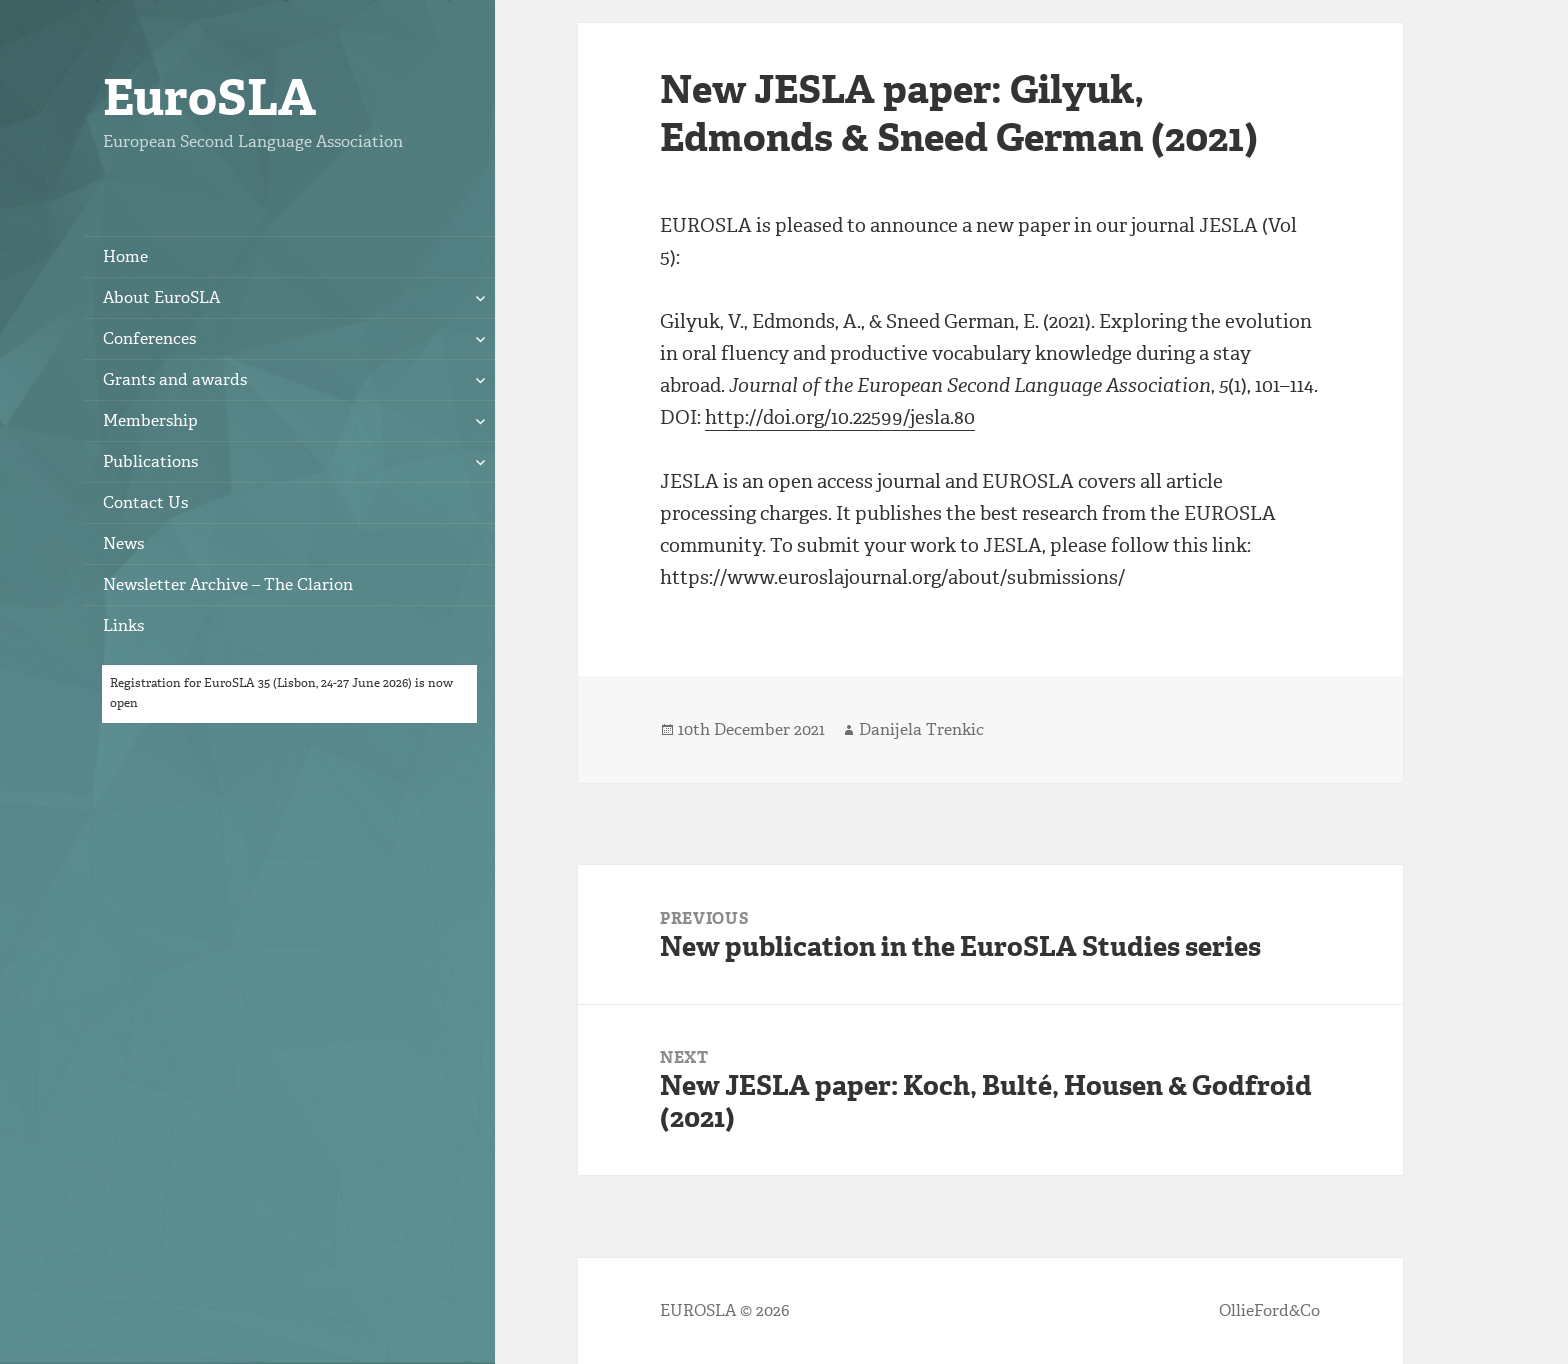 The height and width of the screenshot is (1364, 1568). Describe the element at coordinates (149, 338) in the screenshot. I see `Conferences` at that location.